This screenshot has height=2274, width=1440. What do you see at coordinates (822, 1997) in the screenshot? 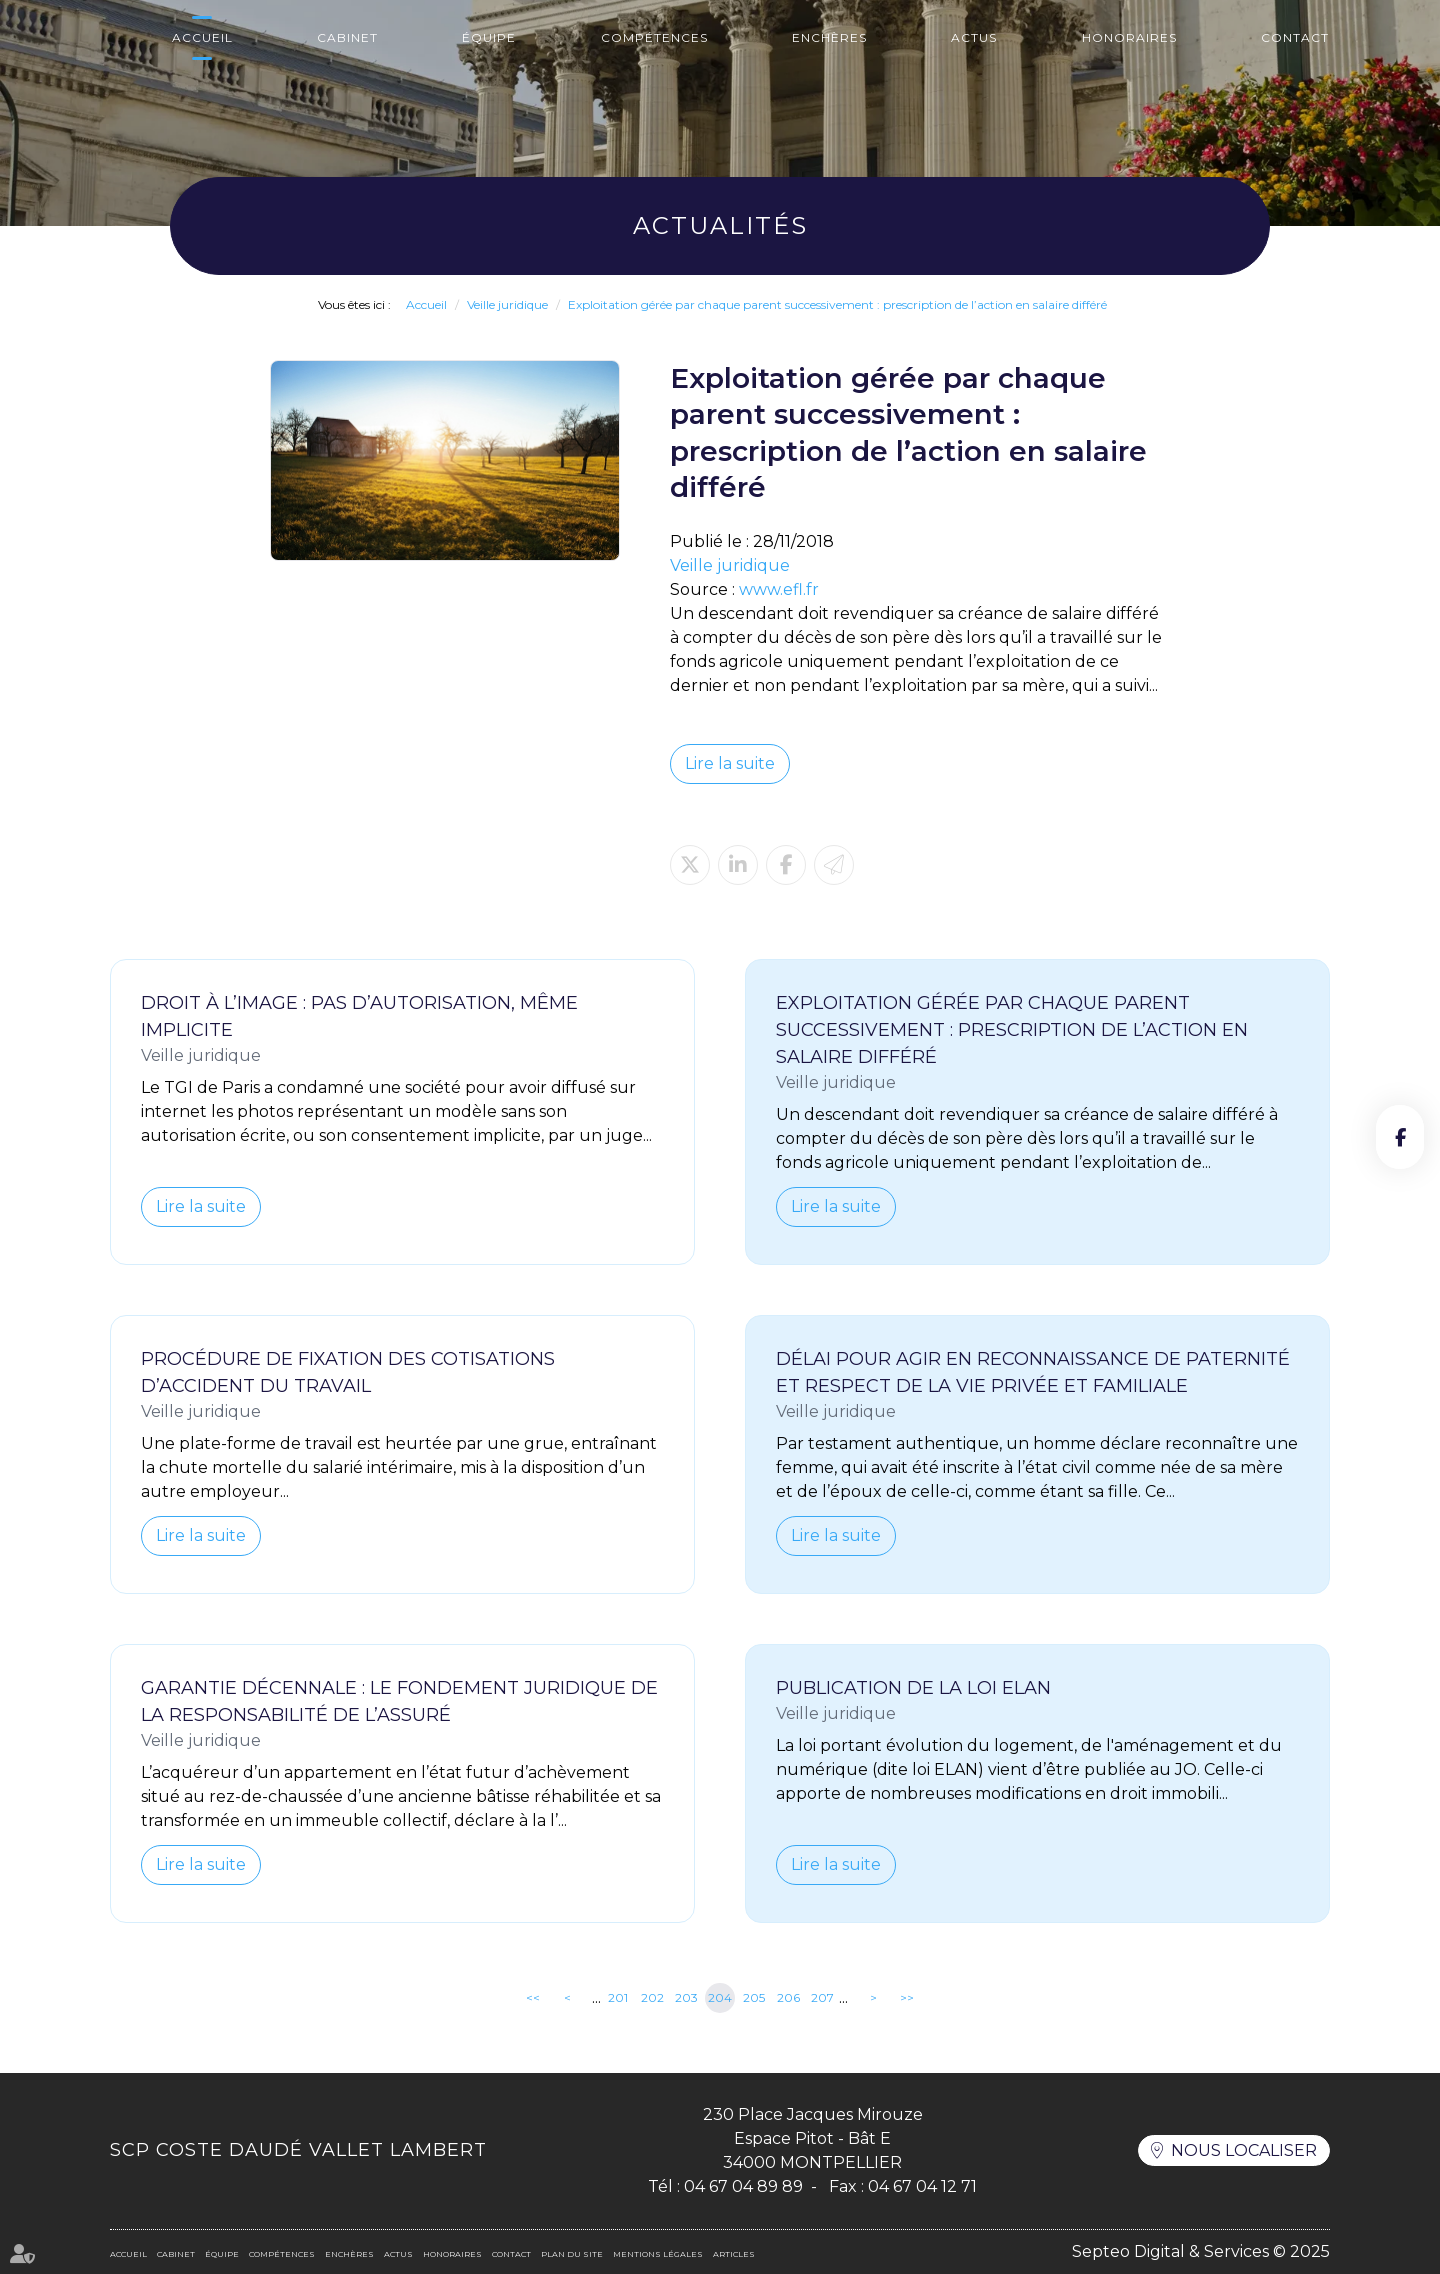
I see `207` at bounding box center [822, 1997].